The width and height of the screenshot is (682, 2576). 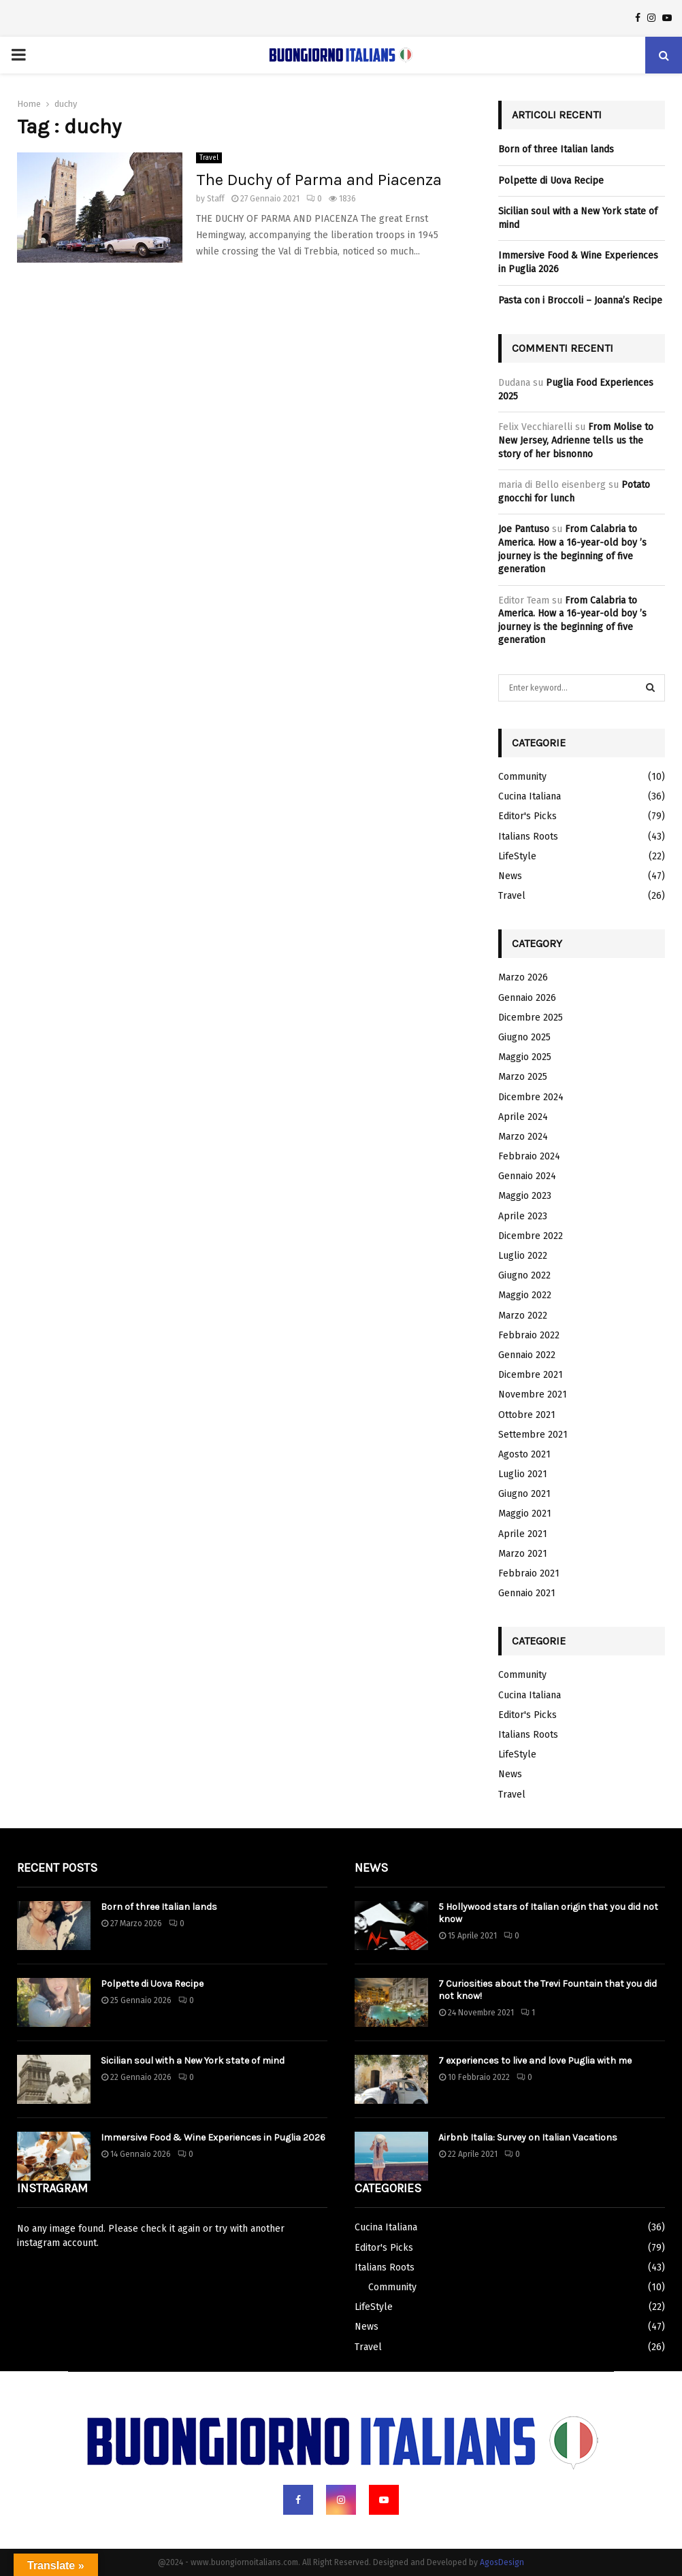 What do you see at coordinates (193, 2060) in the screenshot?
I see `Sicilian soul with a New York state of mind` at bounding box center [193, 2060].